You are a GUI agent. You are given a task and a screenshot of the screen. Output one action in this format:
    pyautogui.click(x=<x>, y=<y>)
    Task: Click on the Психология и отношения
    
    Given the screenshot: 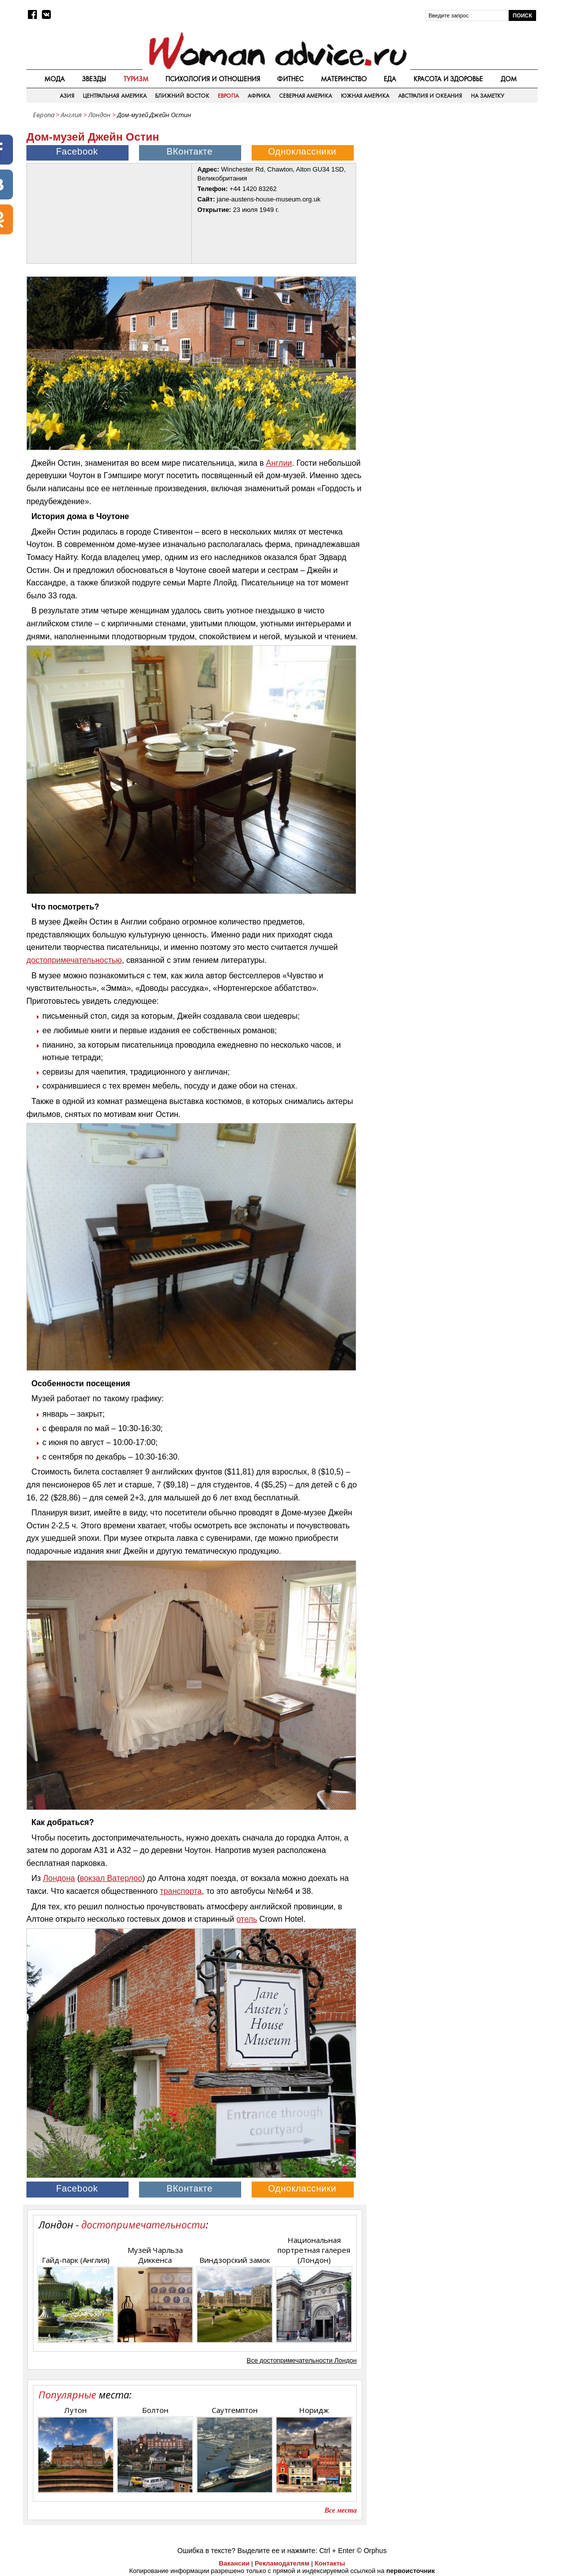 What is the action you would take?
    pyautogui.click(x=212, y=79)
    